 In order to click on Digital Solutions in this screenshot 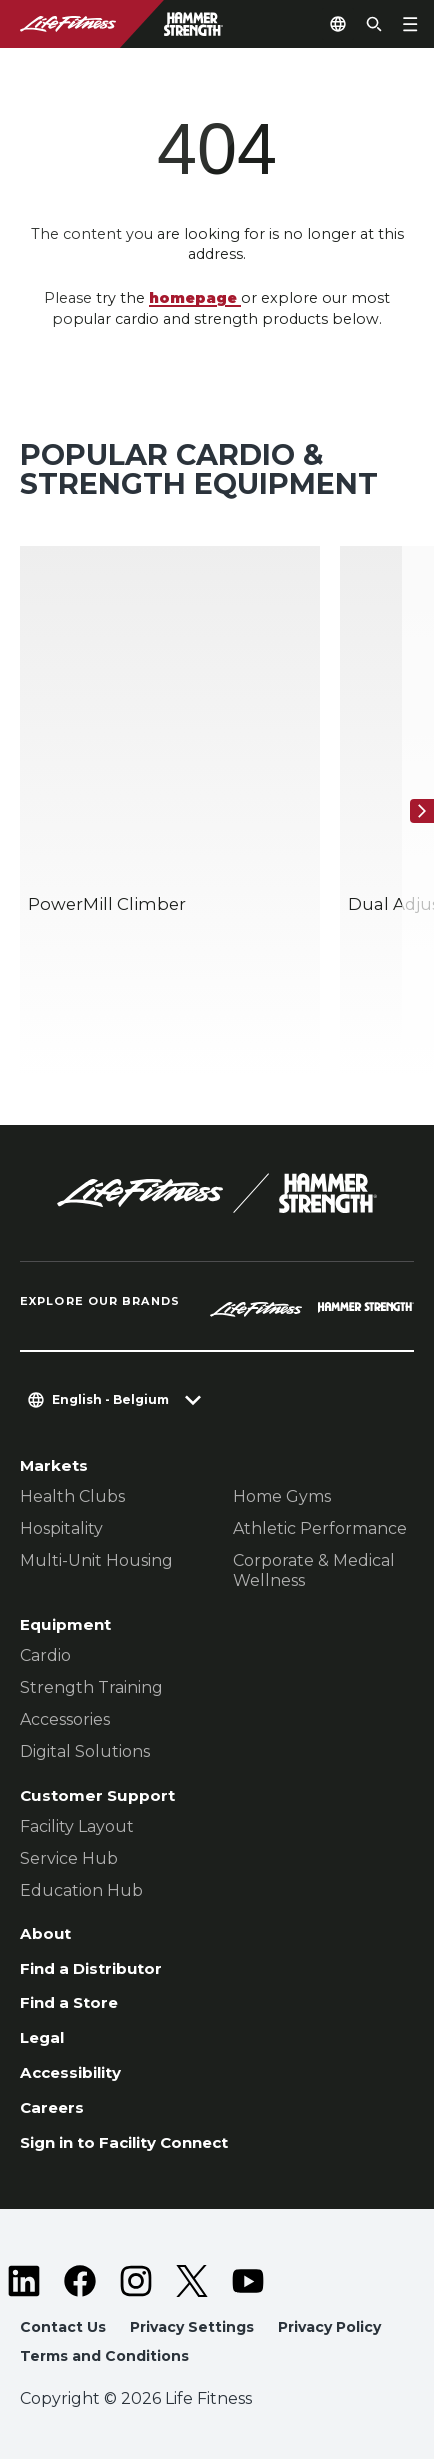, I will do `click(85, 1750)`.